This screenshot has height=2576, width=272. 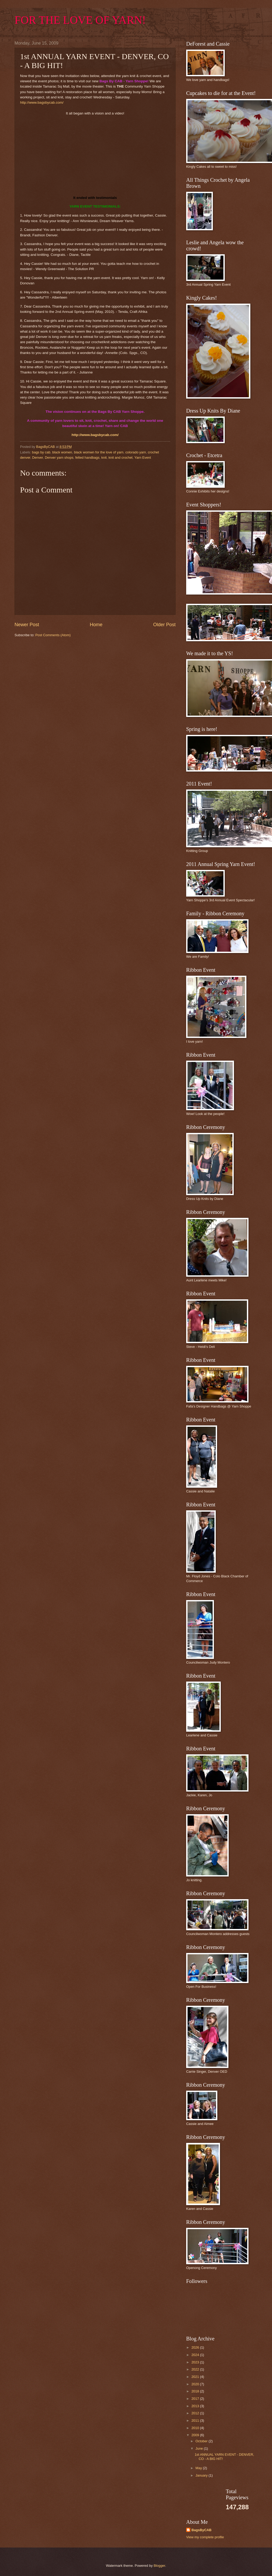 What do you see at coordinates (27, 624) in the screenshot?
I see `Newer Post` at bounding box center [27, 624].